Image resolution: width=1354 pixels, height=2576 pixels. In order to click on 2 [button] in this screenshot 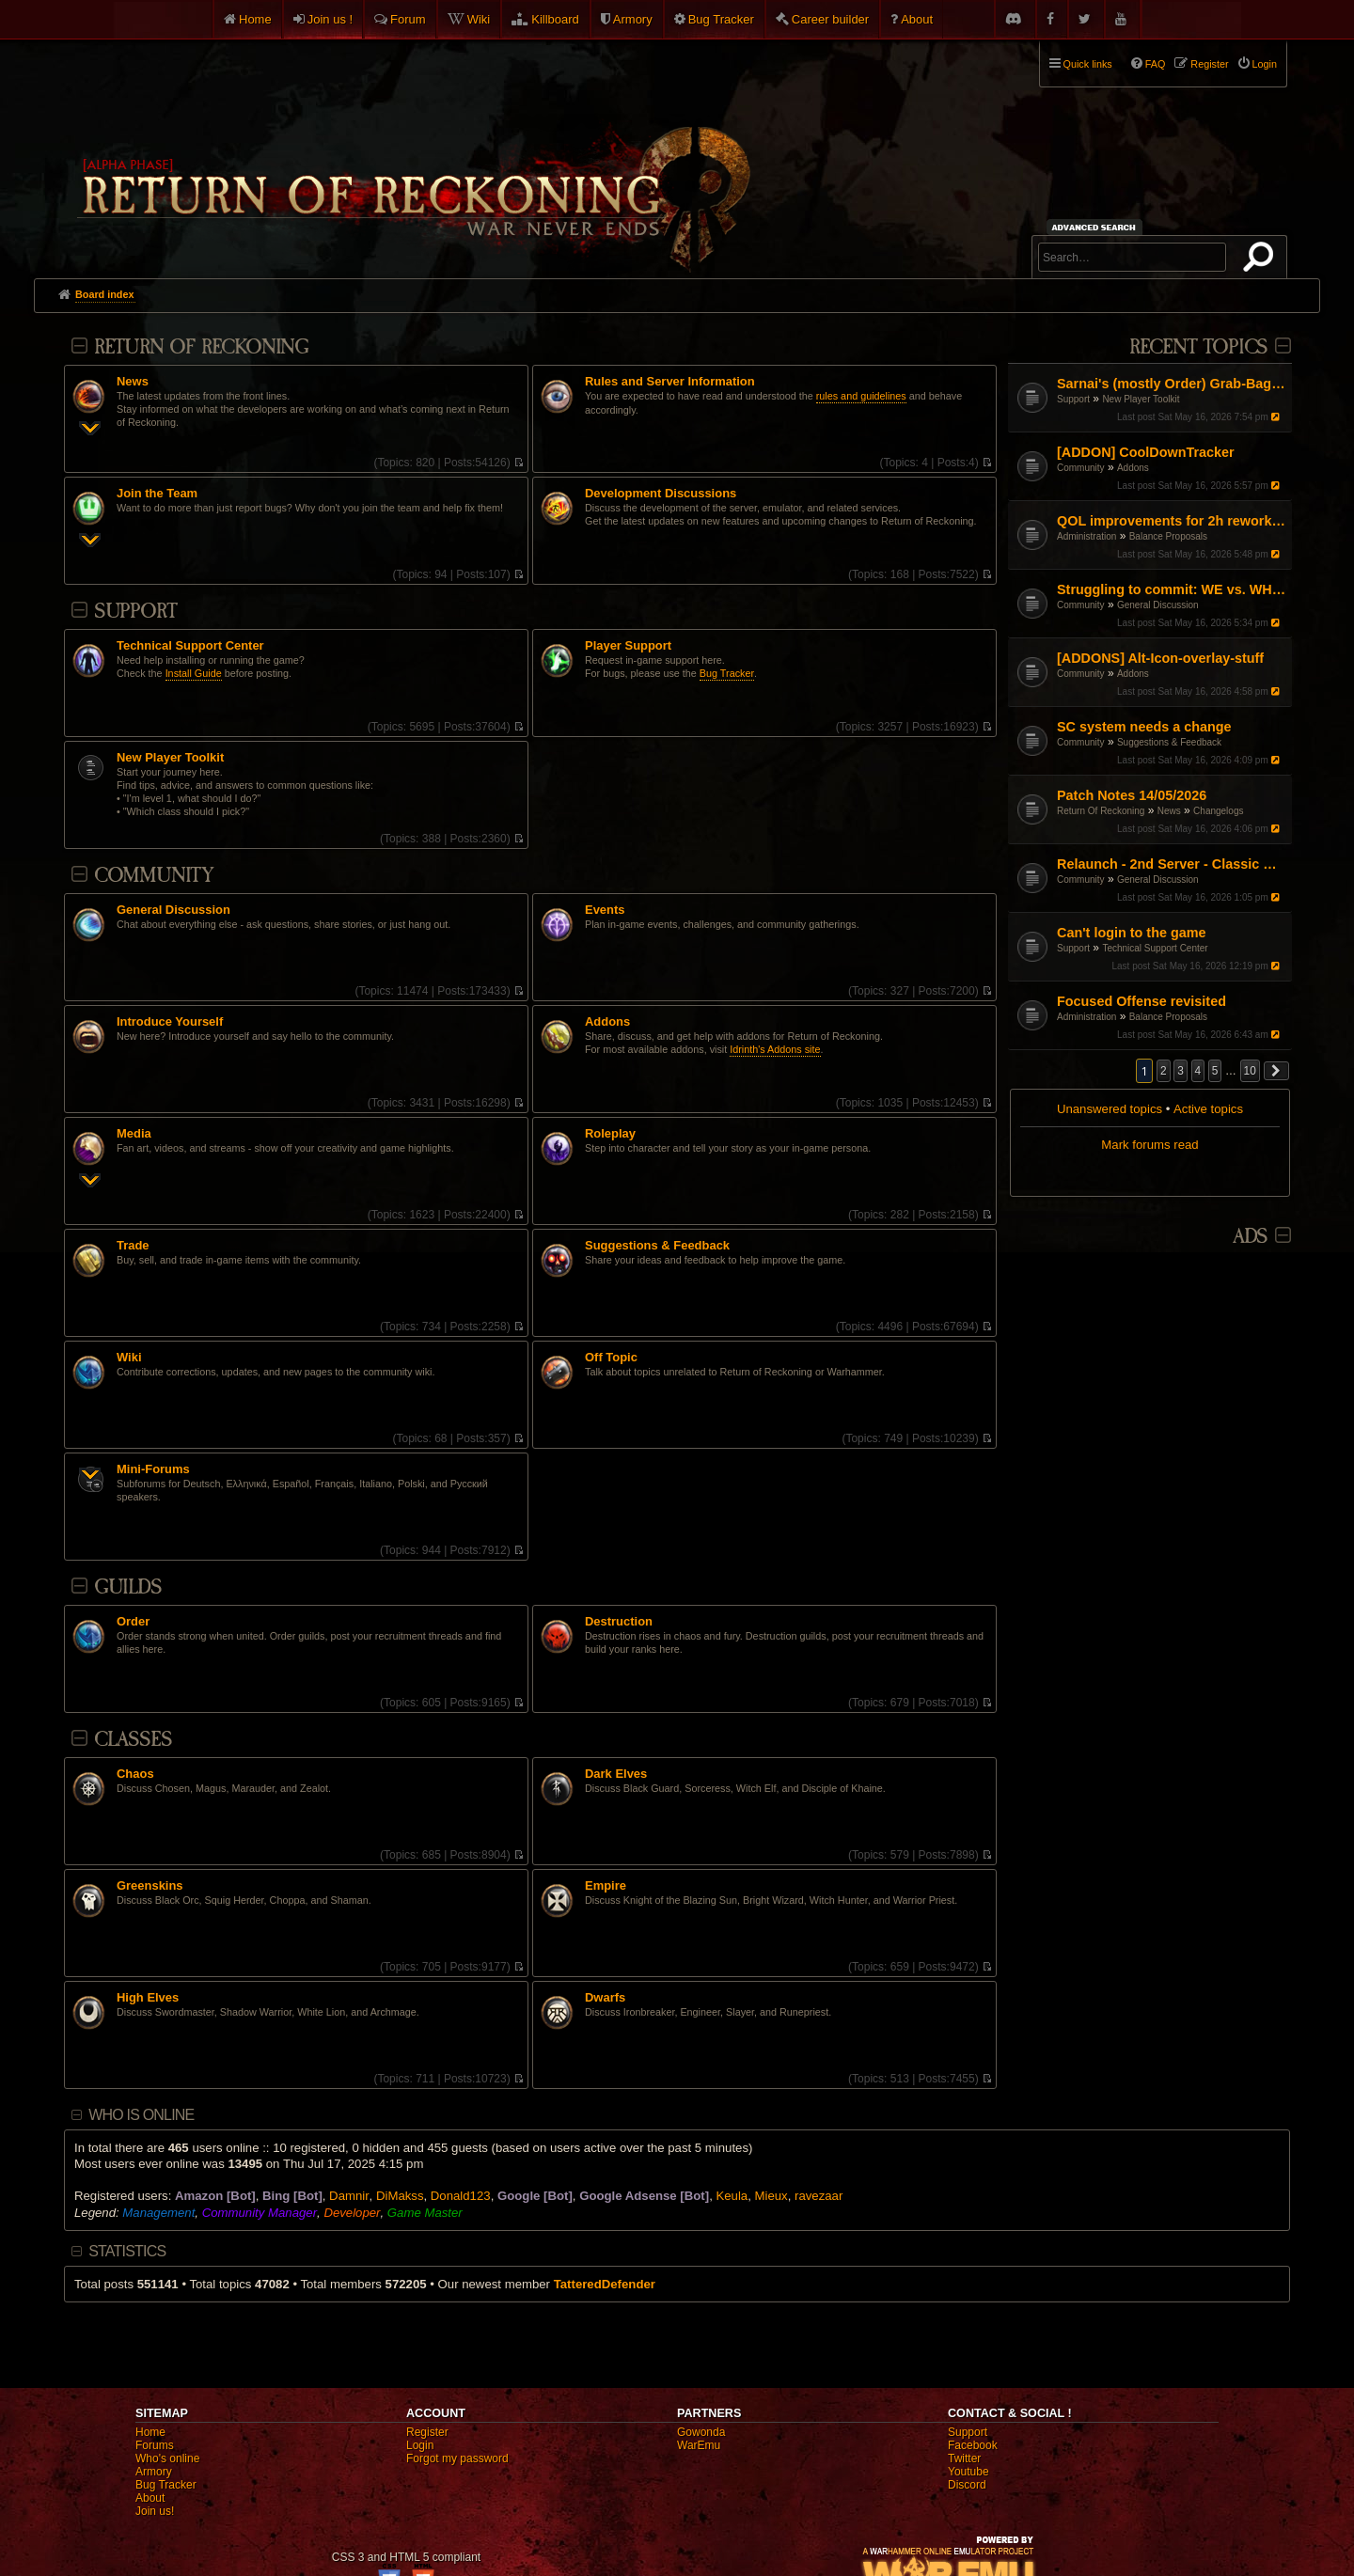, I will do `click(1163, 1070)`.